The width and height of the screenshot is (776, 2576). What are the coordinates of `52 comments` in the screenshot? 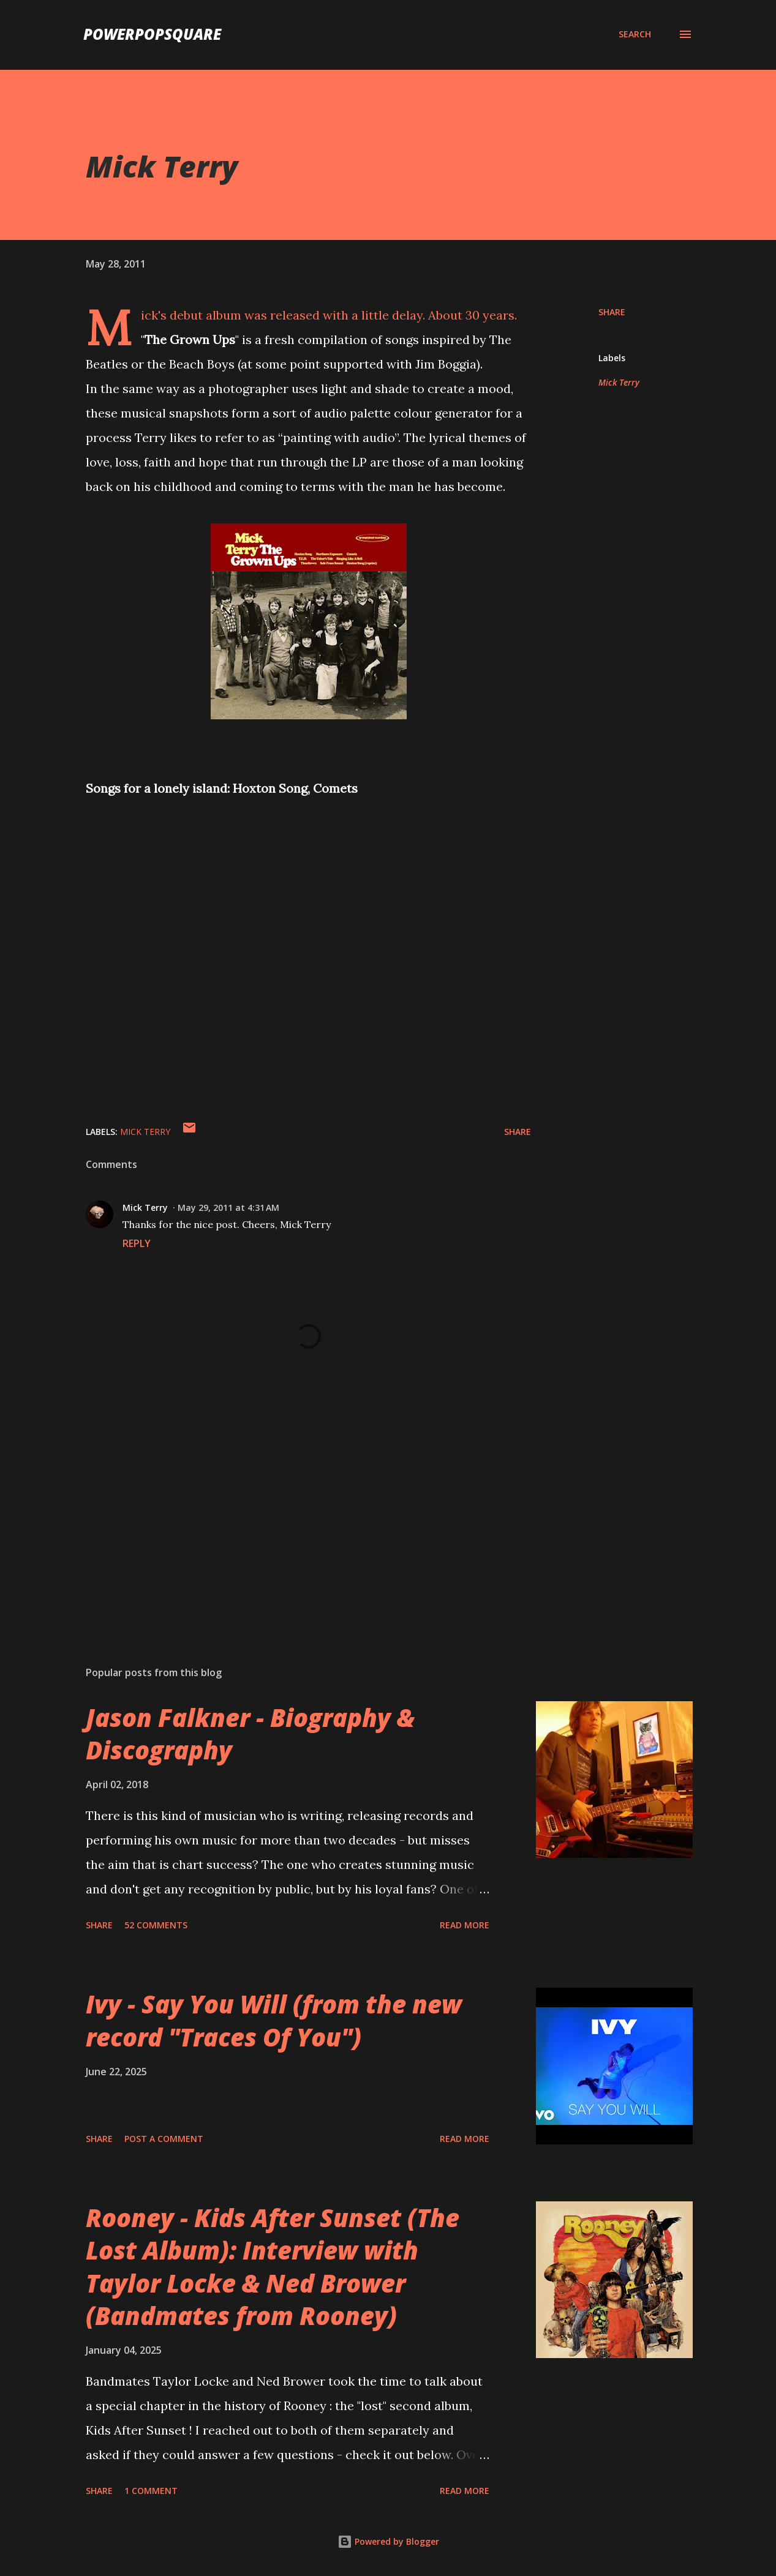 It's located at (155, 1925).